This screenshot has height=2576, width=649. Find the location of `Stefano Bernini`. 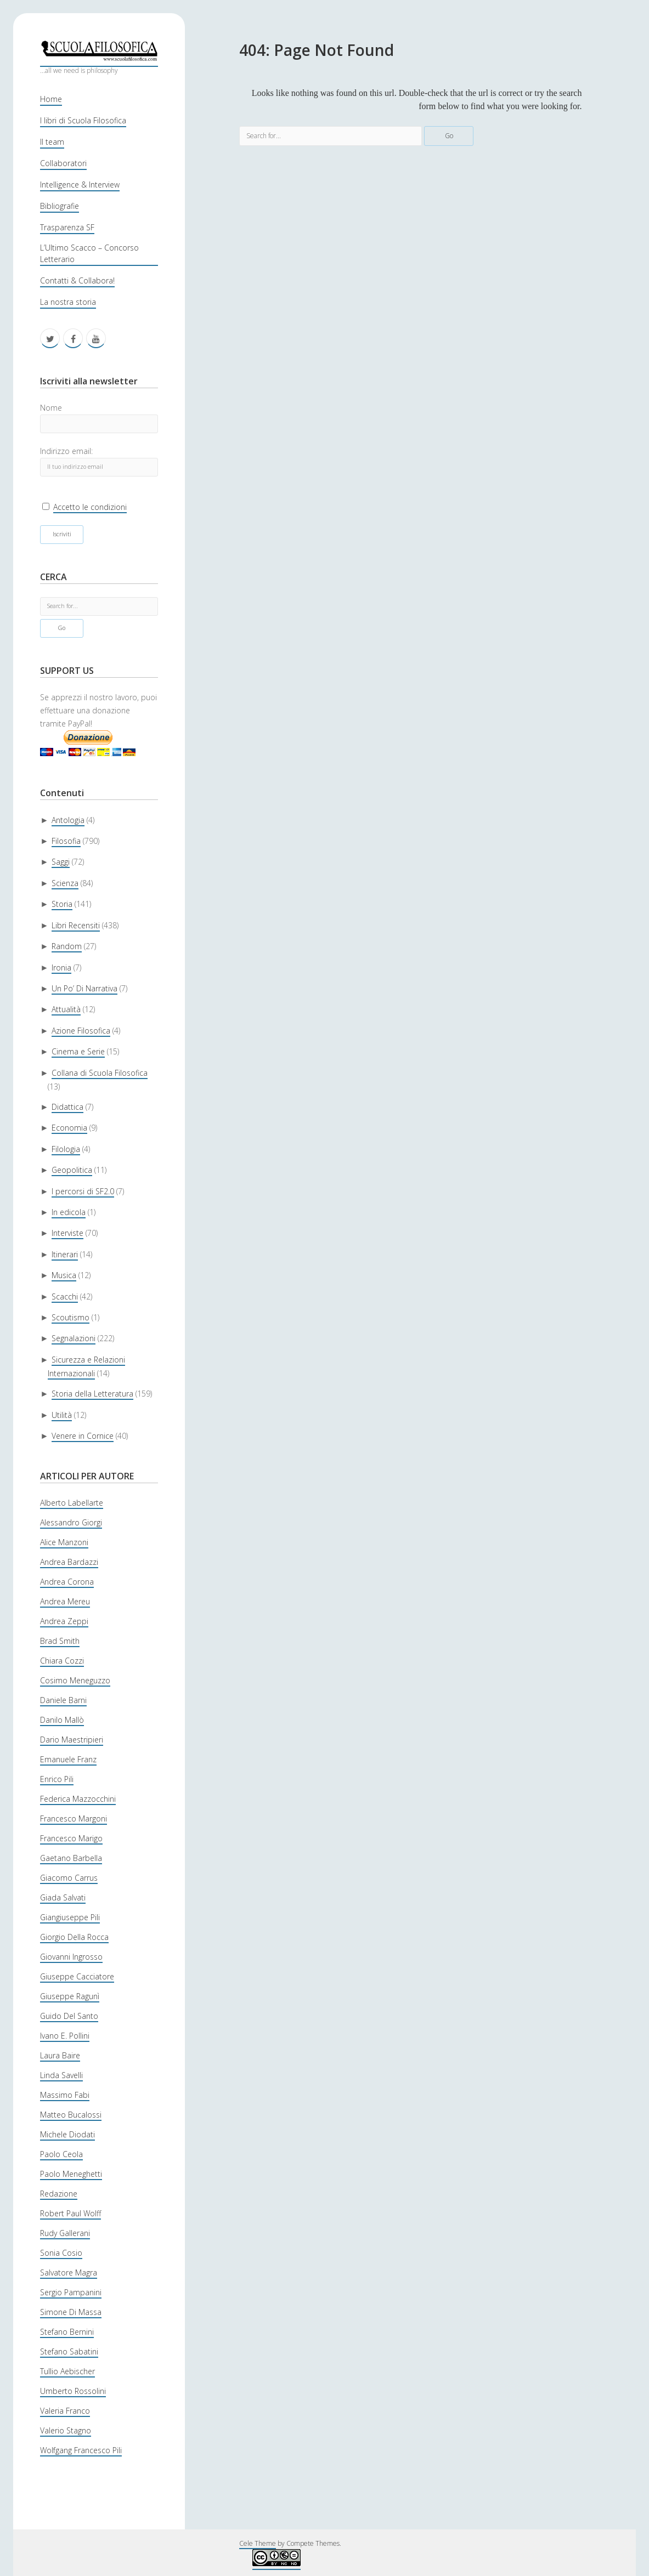

Stefano Bernini is located at coordinates (67, 2332).